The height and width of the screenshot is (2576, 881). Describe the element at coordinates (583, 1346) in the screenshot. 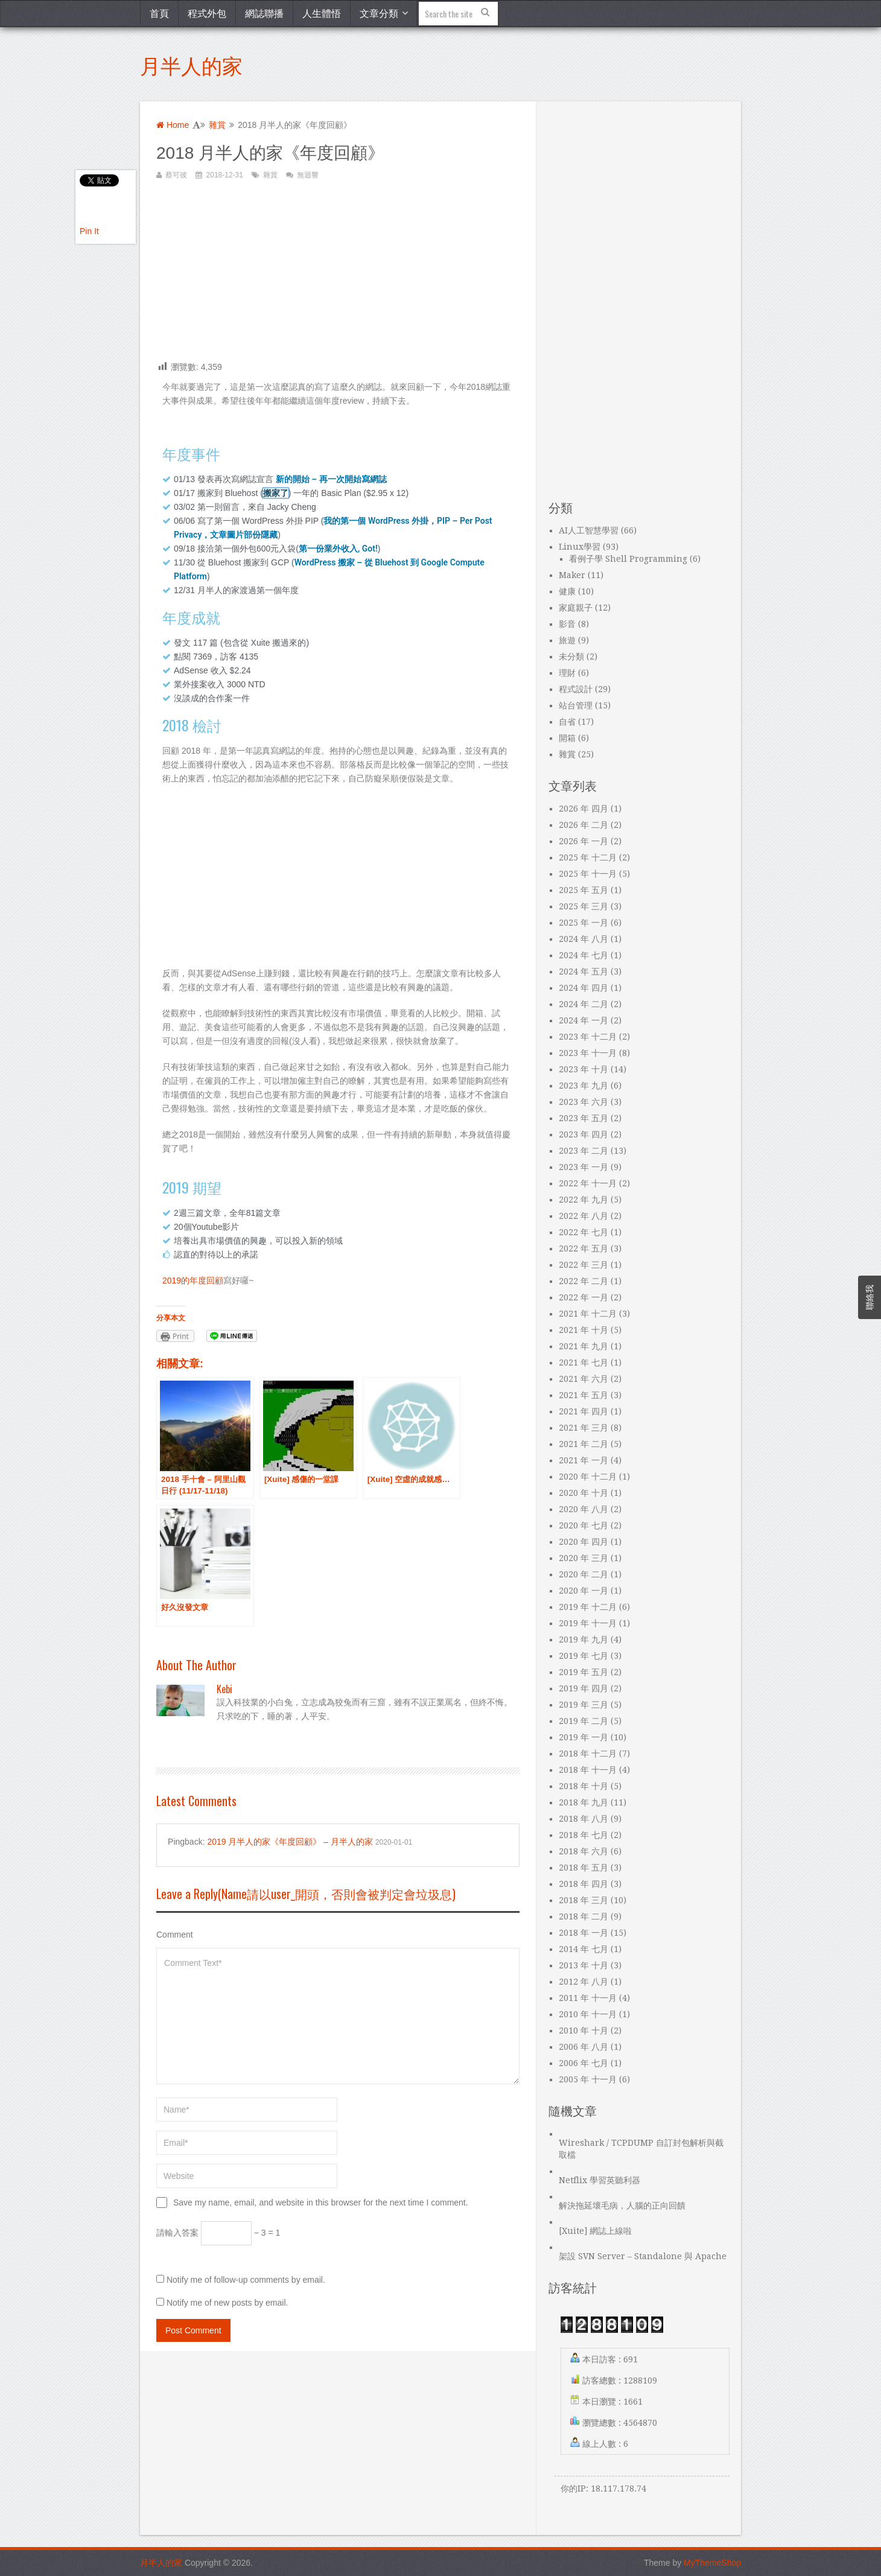

I see `2021 年 九月` at that location.